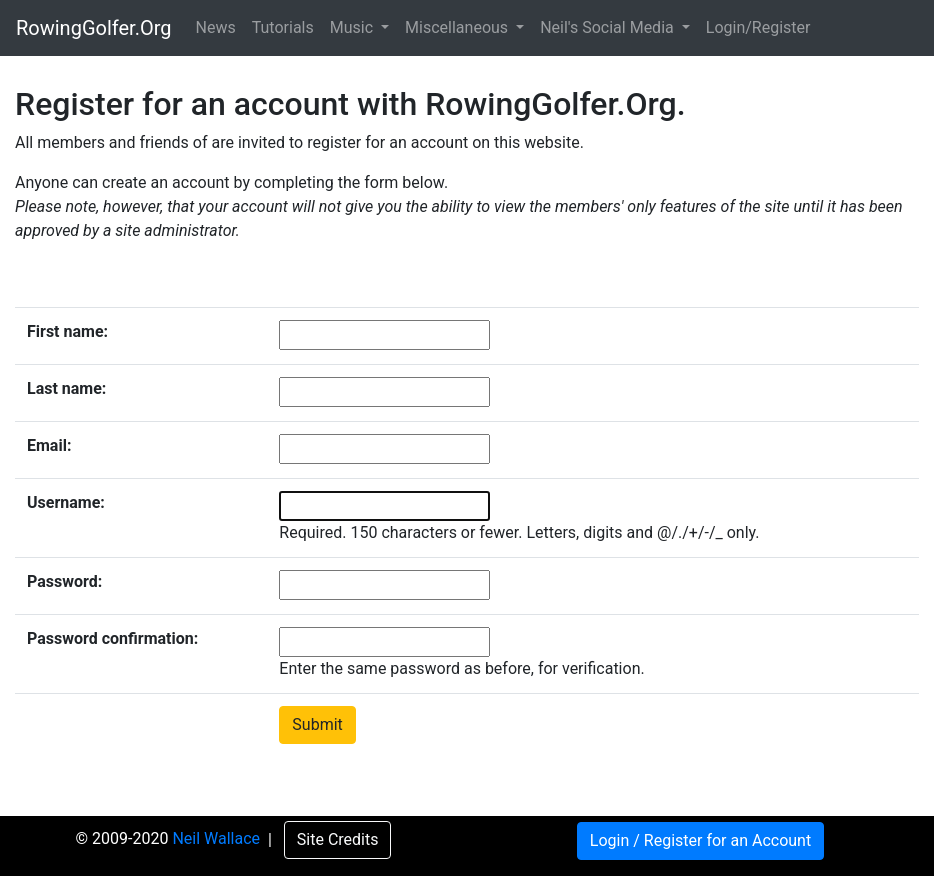  What do you see at coordinates (66, 502) in the screenshot?
I see `Username:` at bounding box center [66, 502].